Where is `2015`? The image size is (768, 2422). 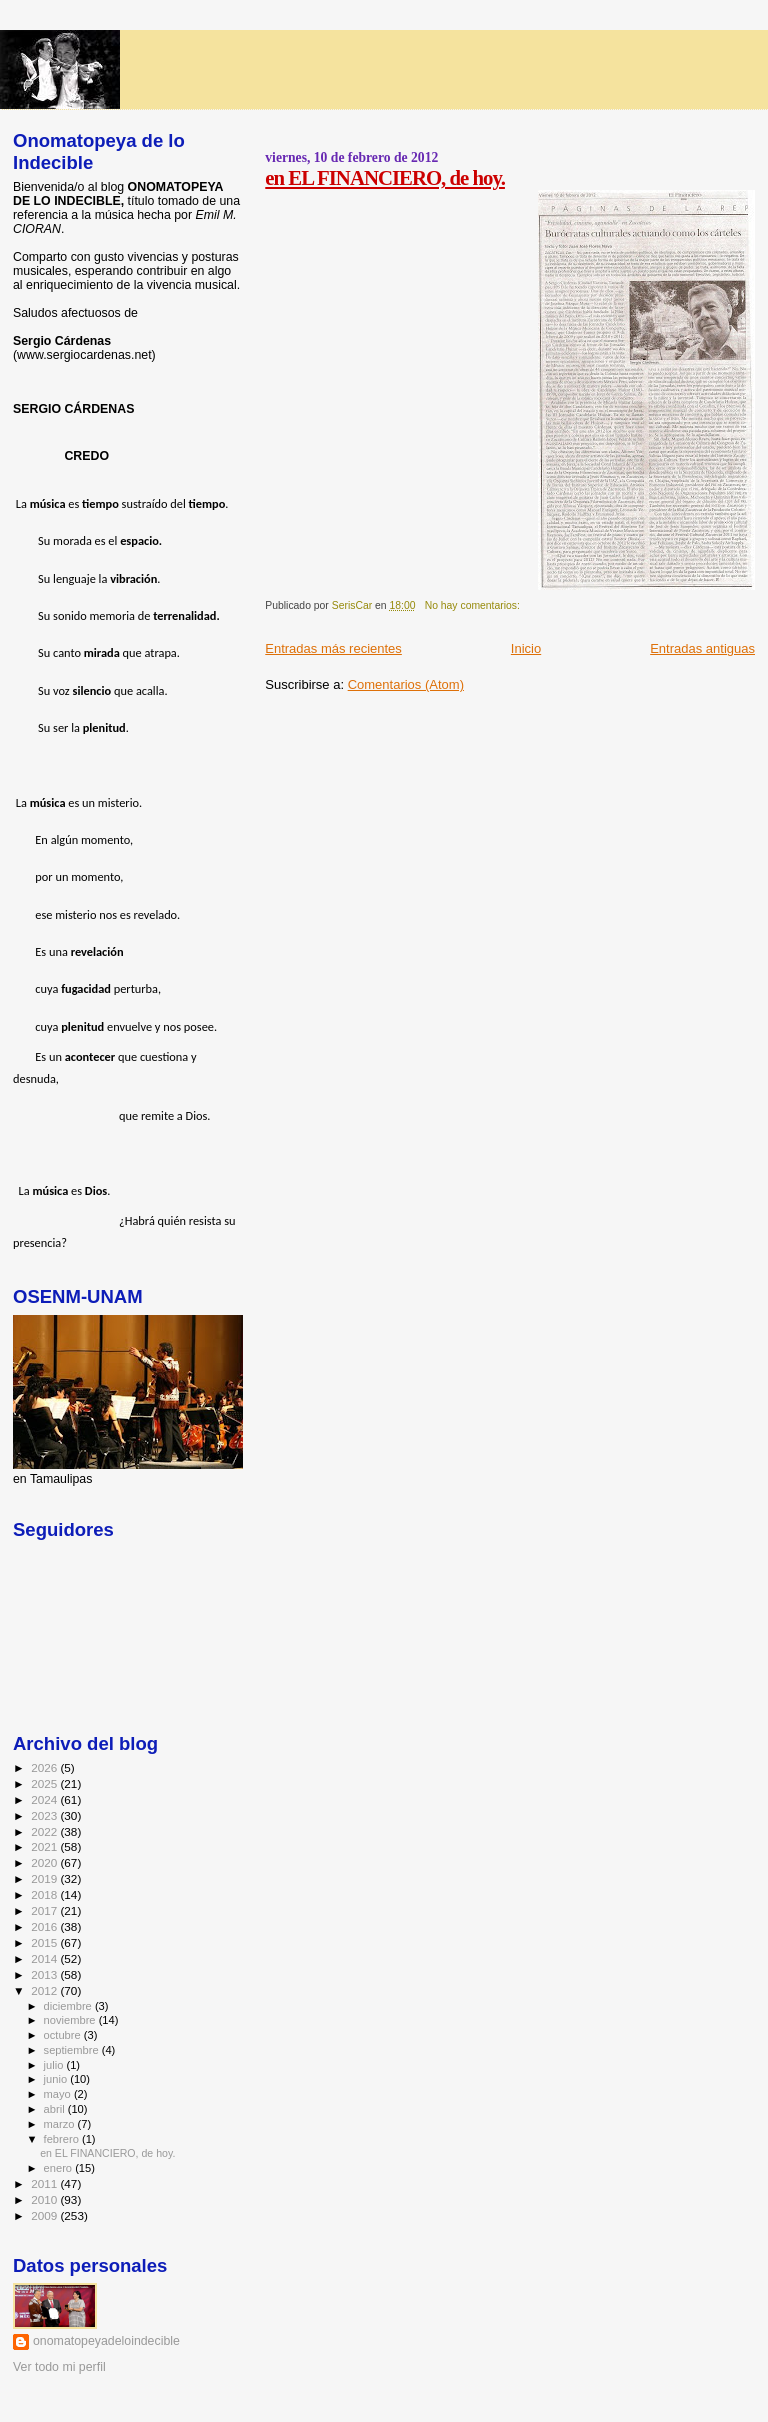 2015 is located at coordinates (45, 1942).